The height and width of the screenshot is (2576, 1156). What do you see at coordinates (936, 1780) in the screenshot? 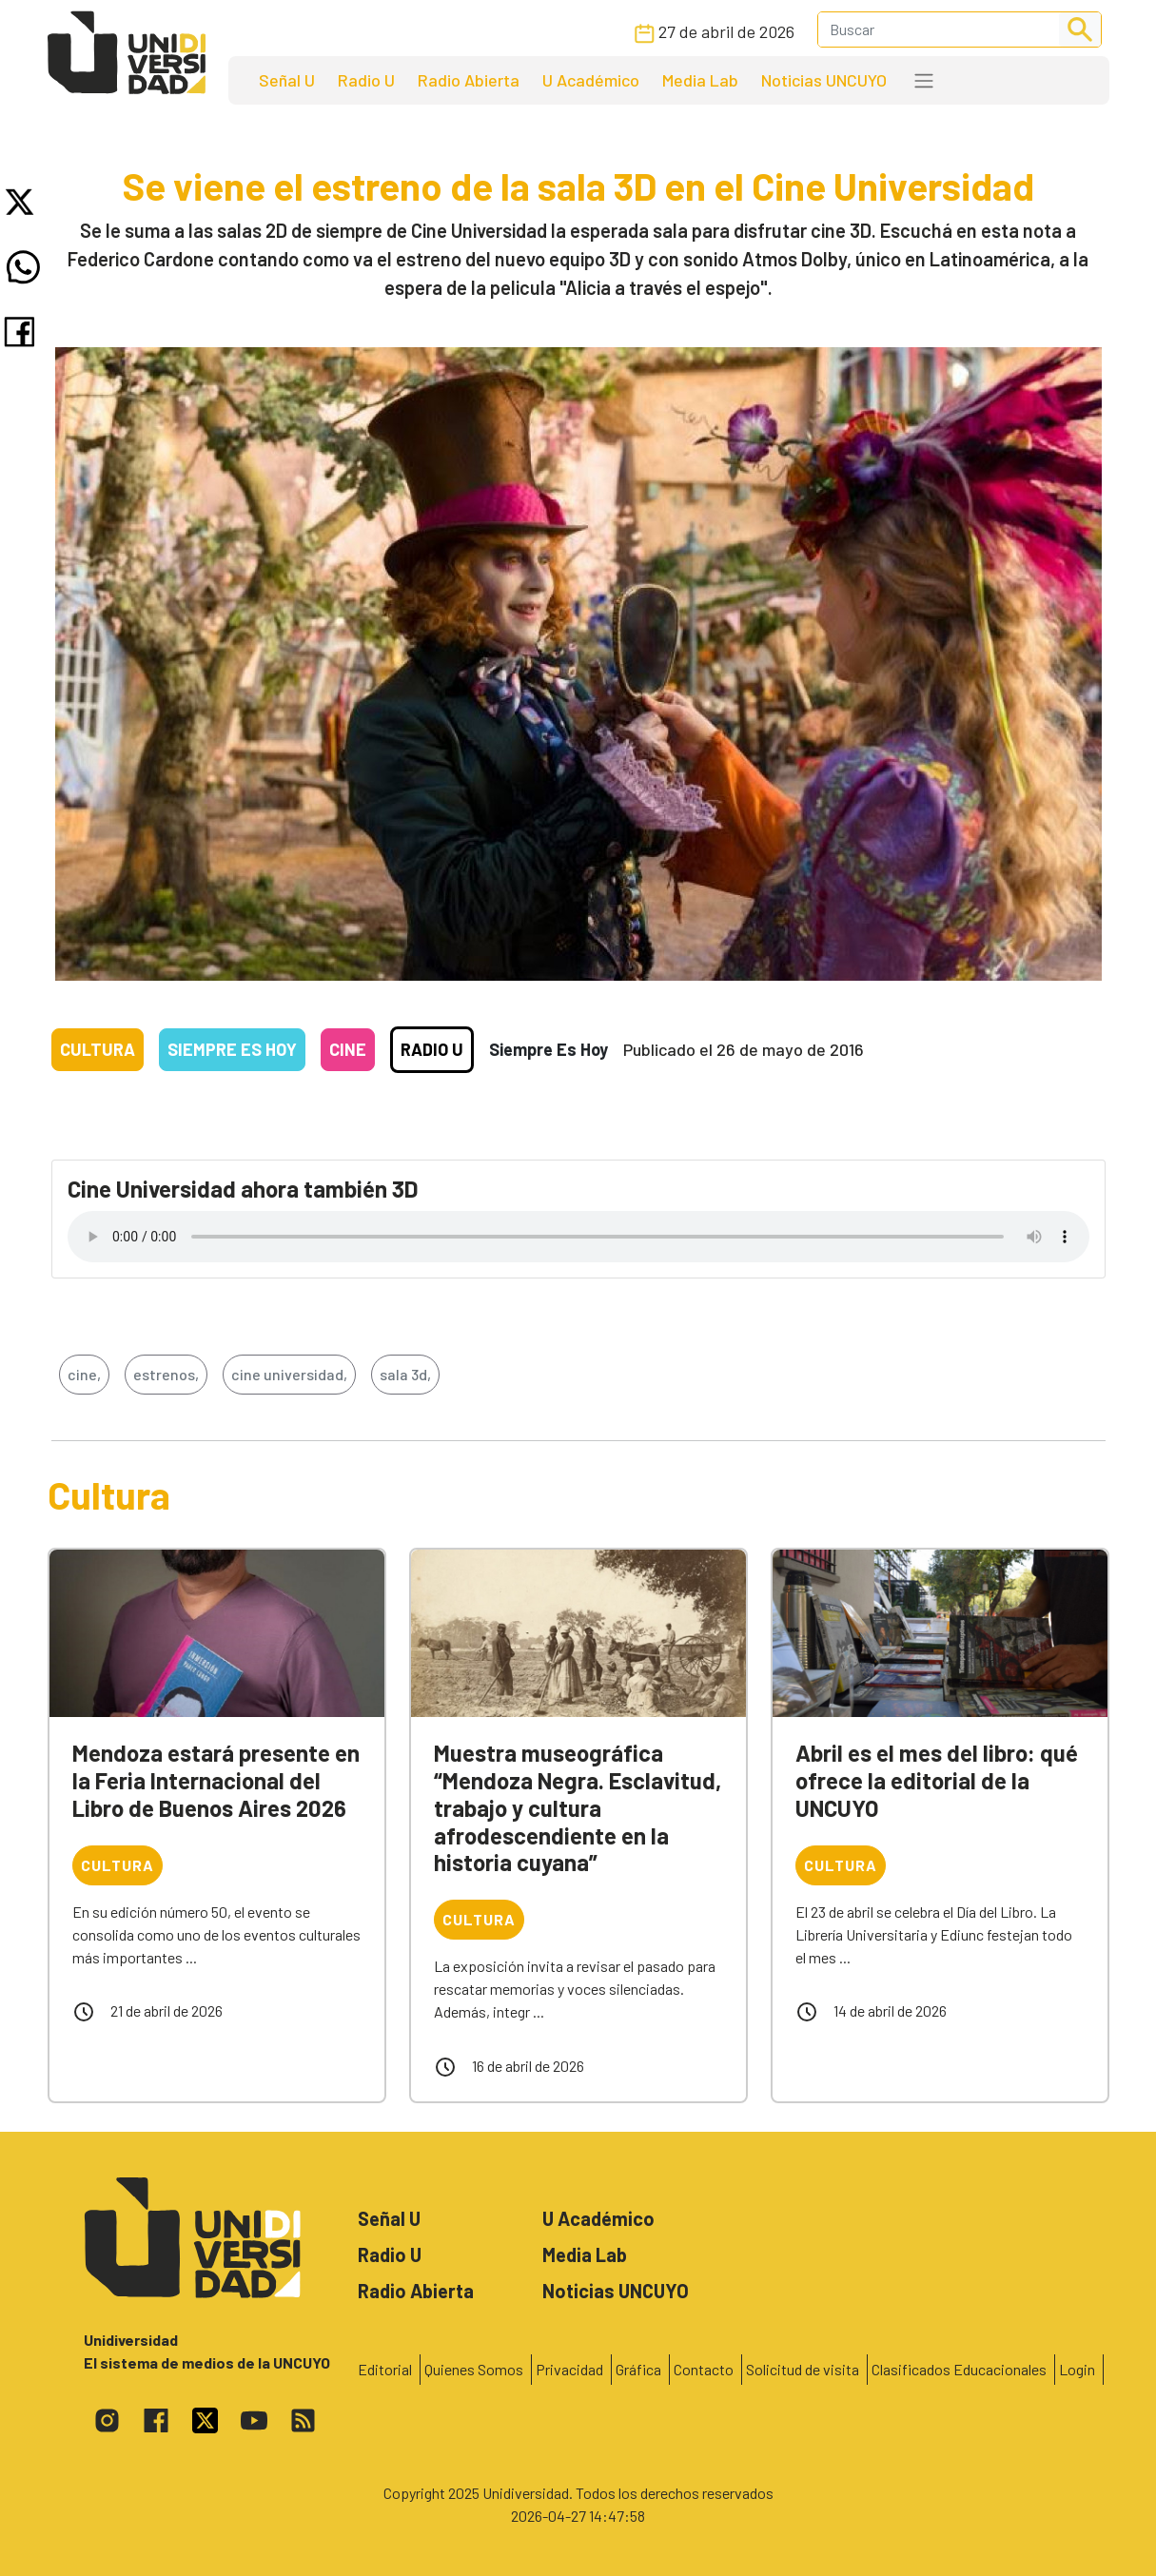
I see `Abril es el mes del libro: qué ofrece la editorial de la UNCUYO` at bounding box center [936, 1780].